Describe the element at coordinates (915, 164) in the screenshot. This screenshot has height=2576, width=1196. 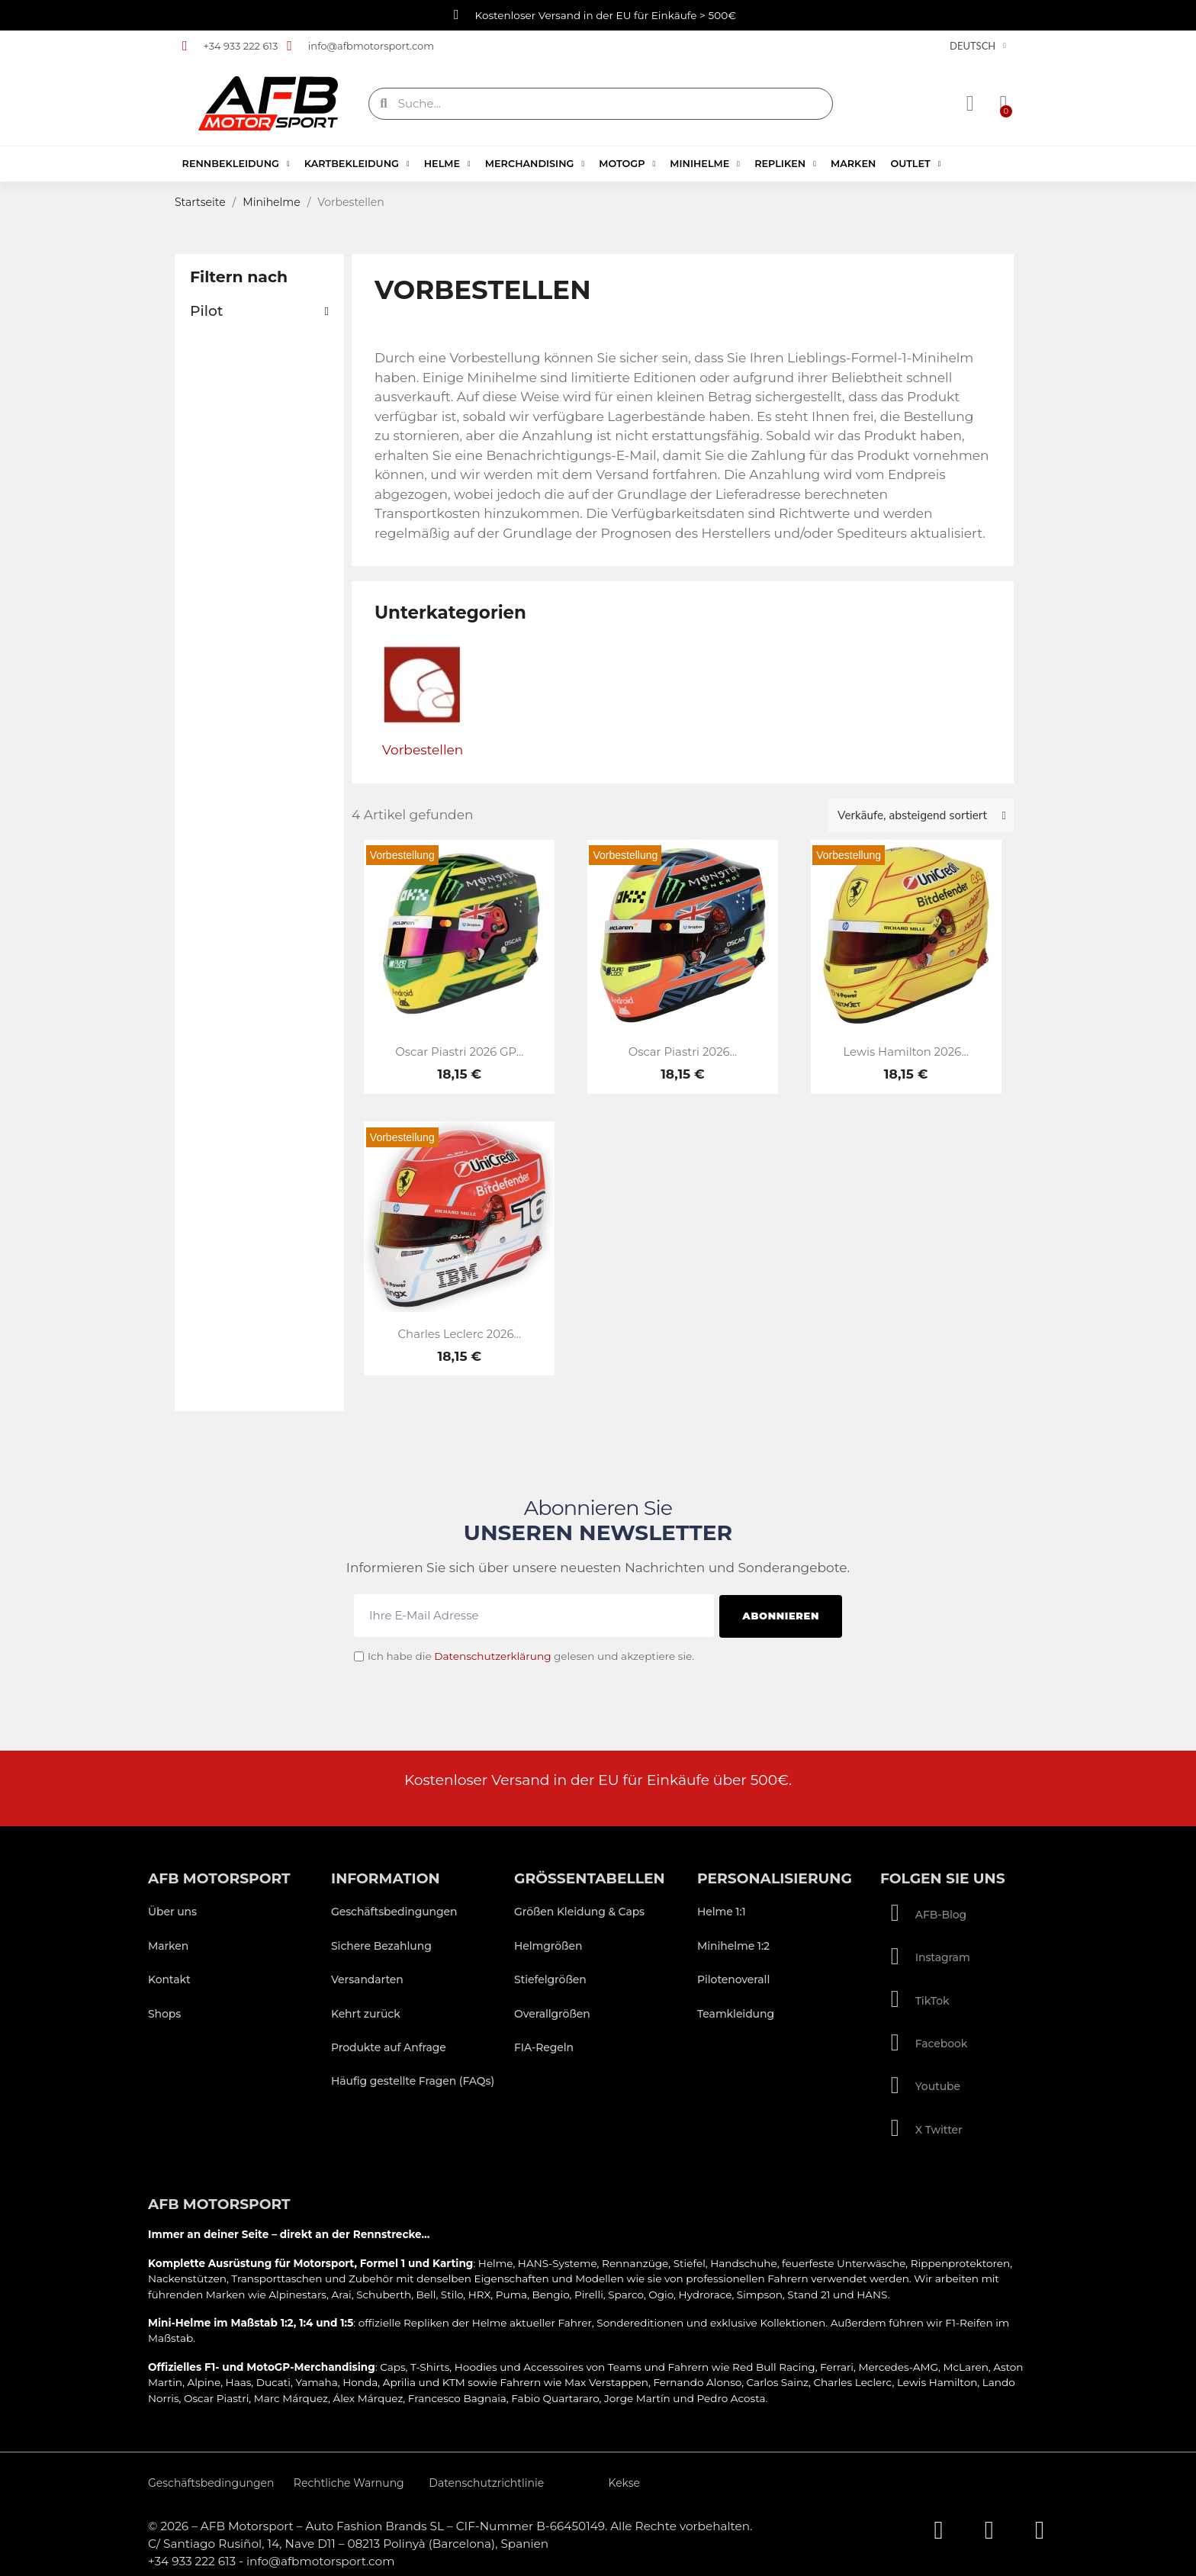
I see `Outlet` at that location.